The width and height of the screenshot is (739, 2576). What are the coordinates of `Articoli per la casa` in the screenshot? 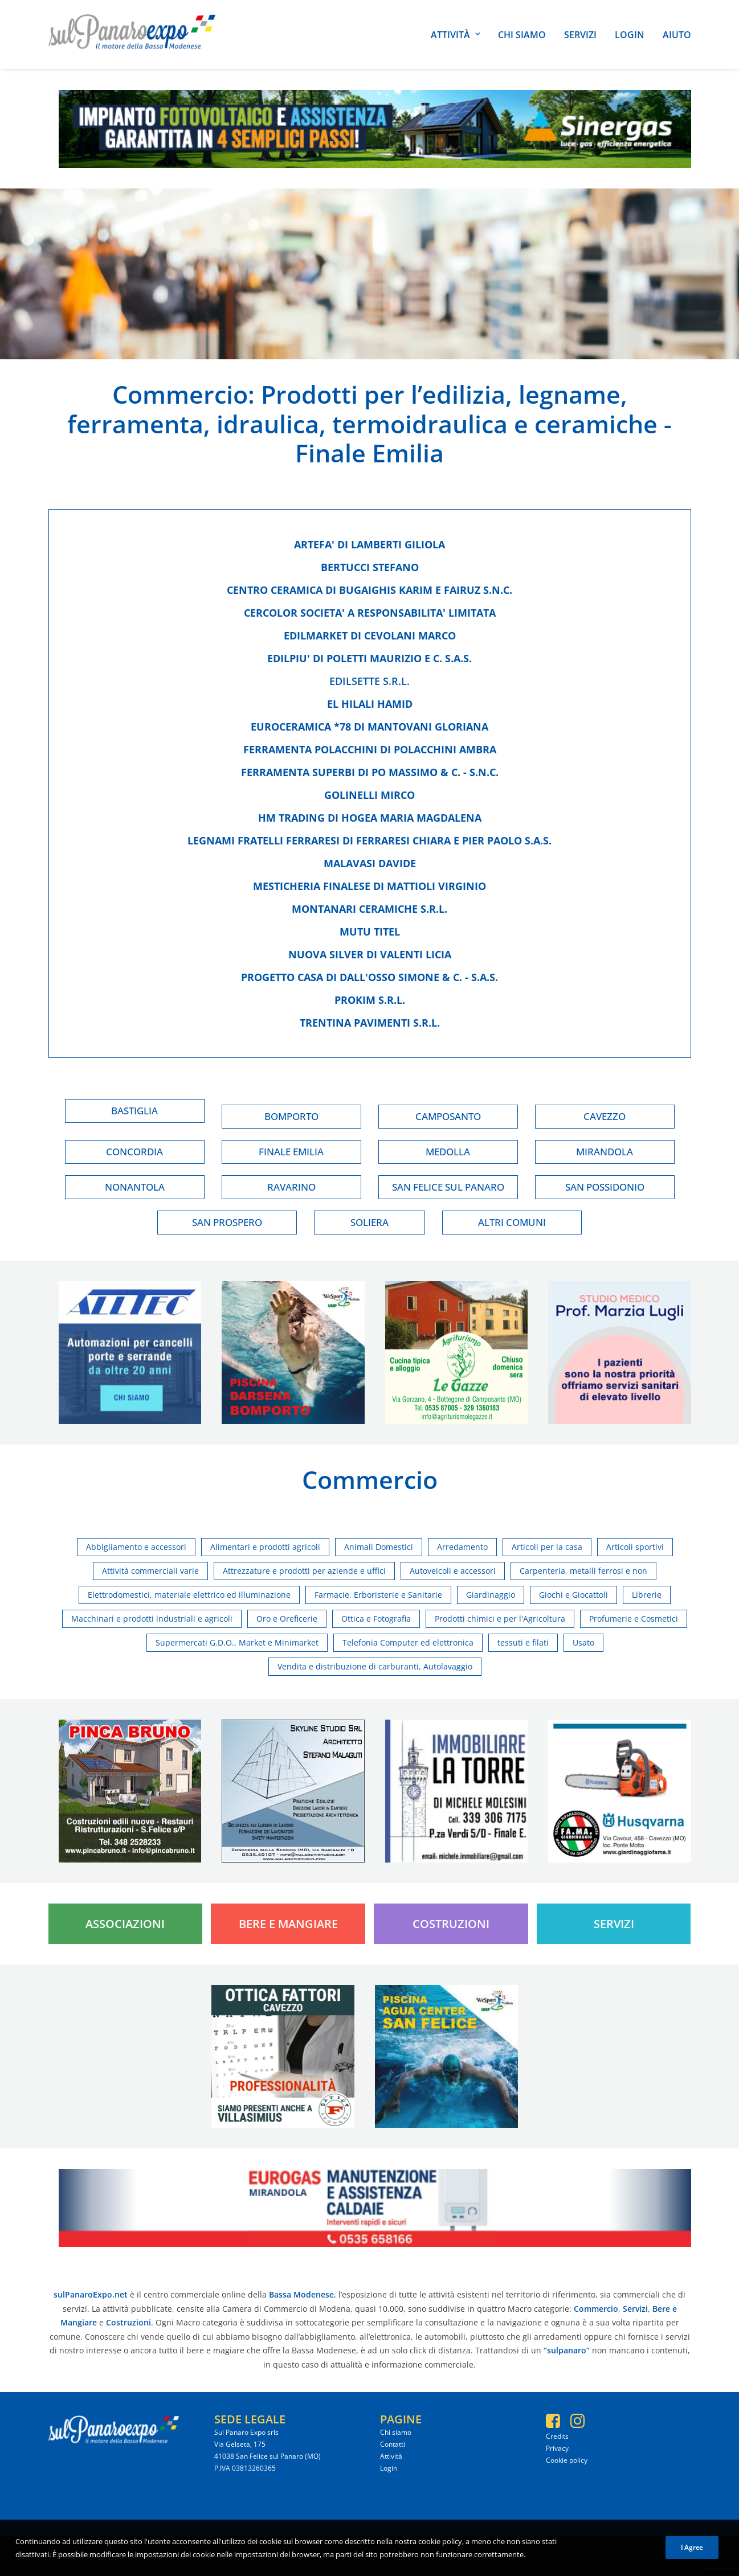 It's located at (547, 1546).